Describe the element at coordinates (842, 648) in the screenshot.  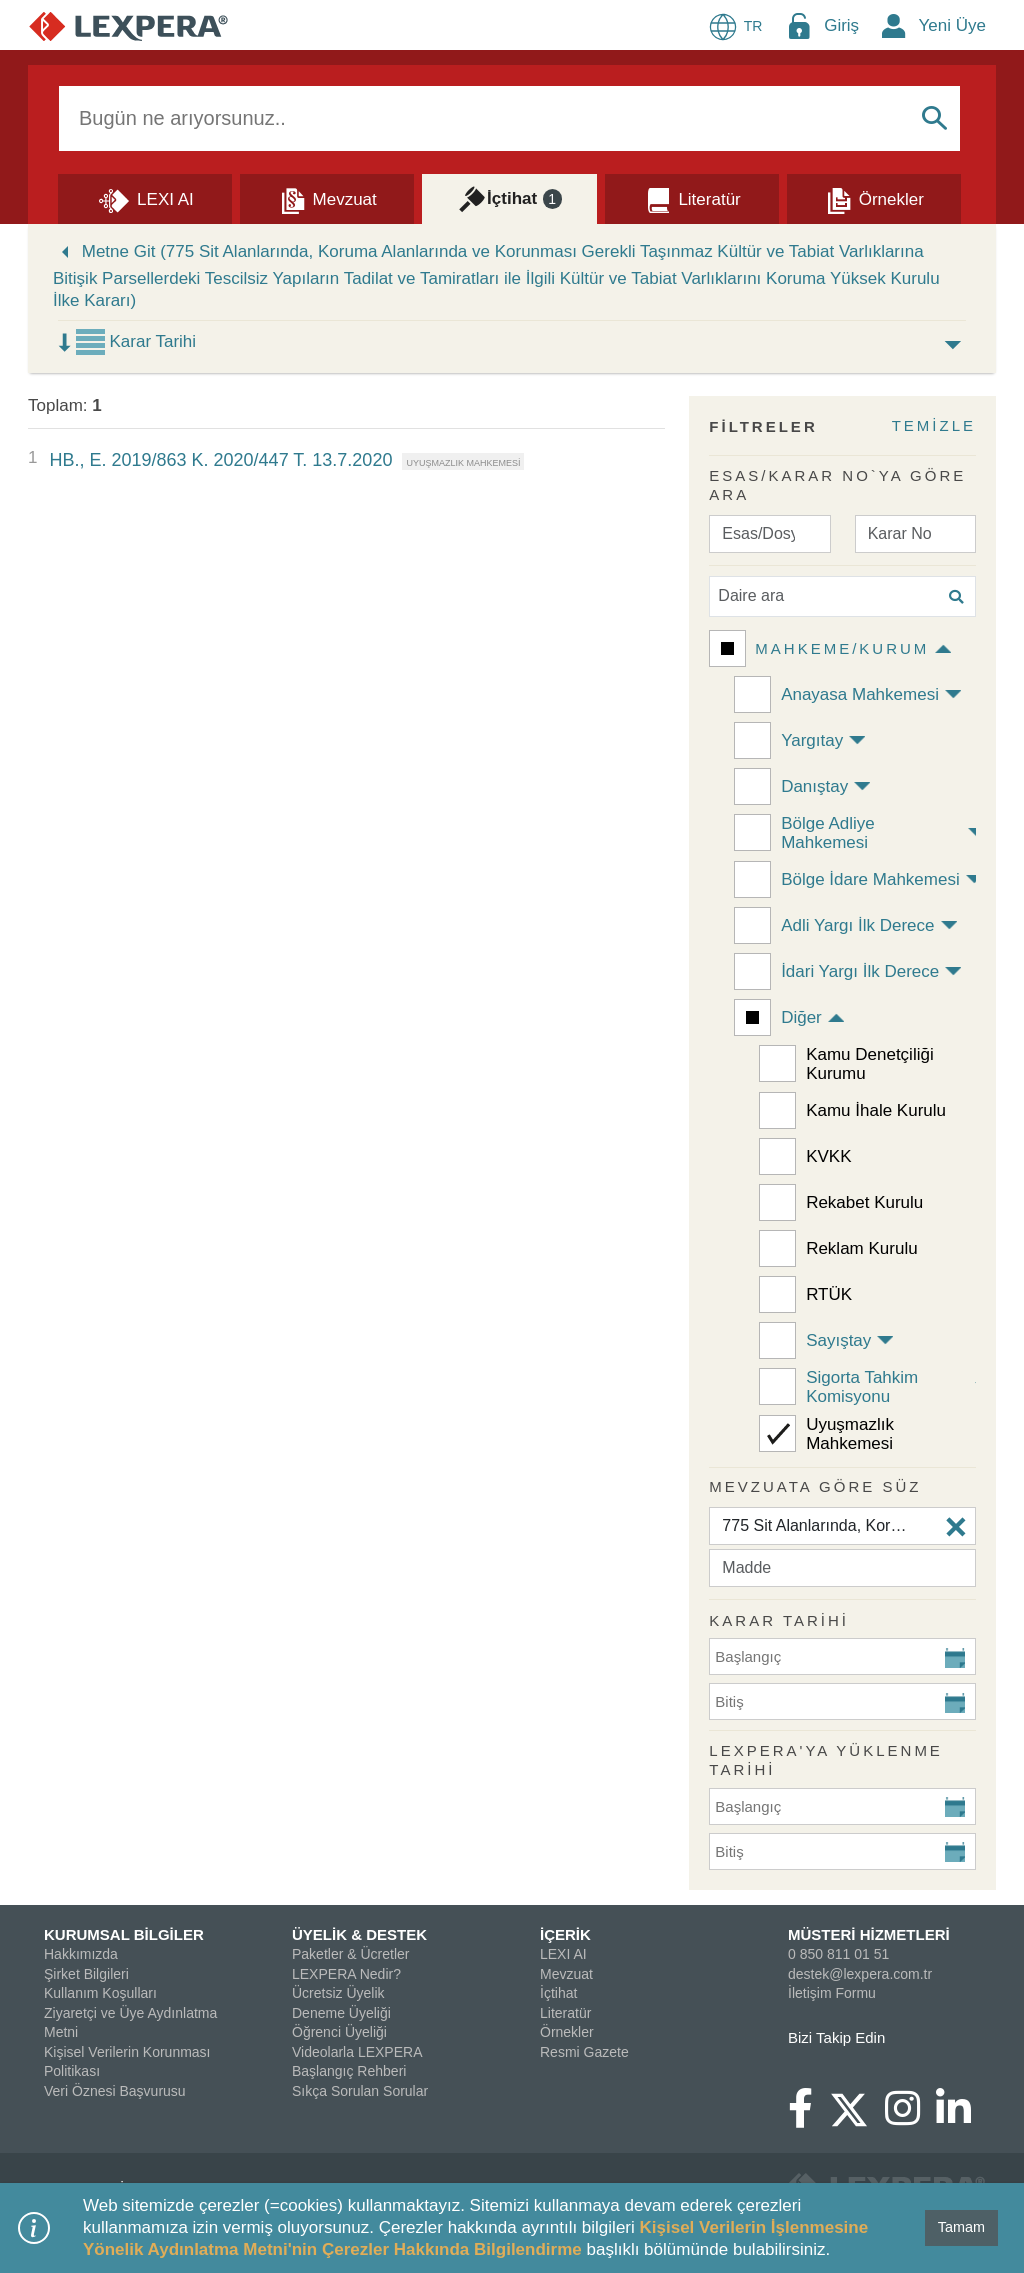
I see `Mahkeme/Kurum` at that location.